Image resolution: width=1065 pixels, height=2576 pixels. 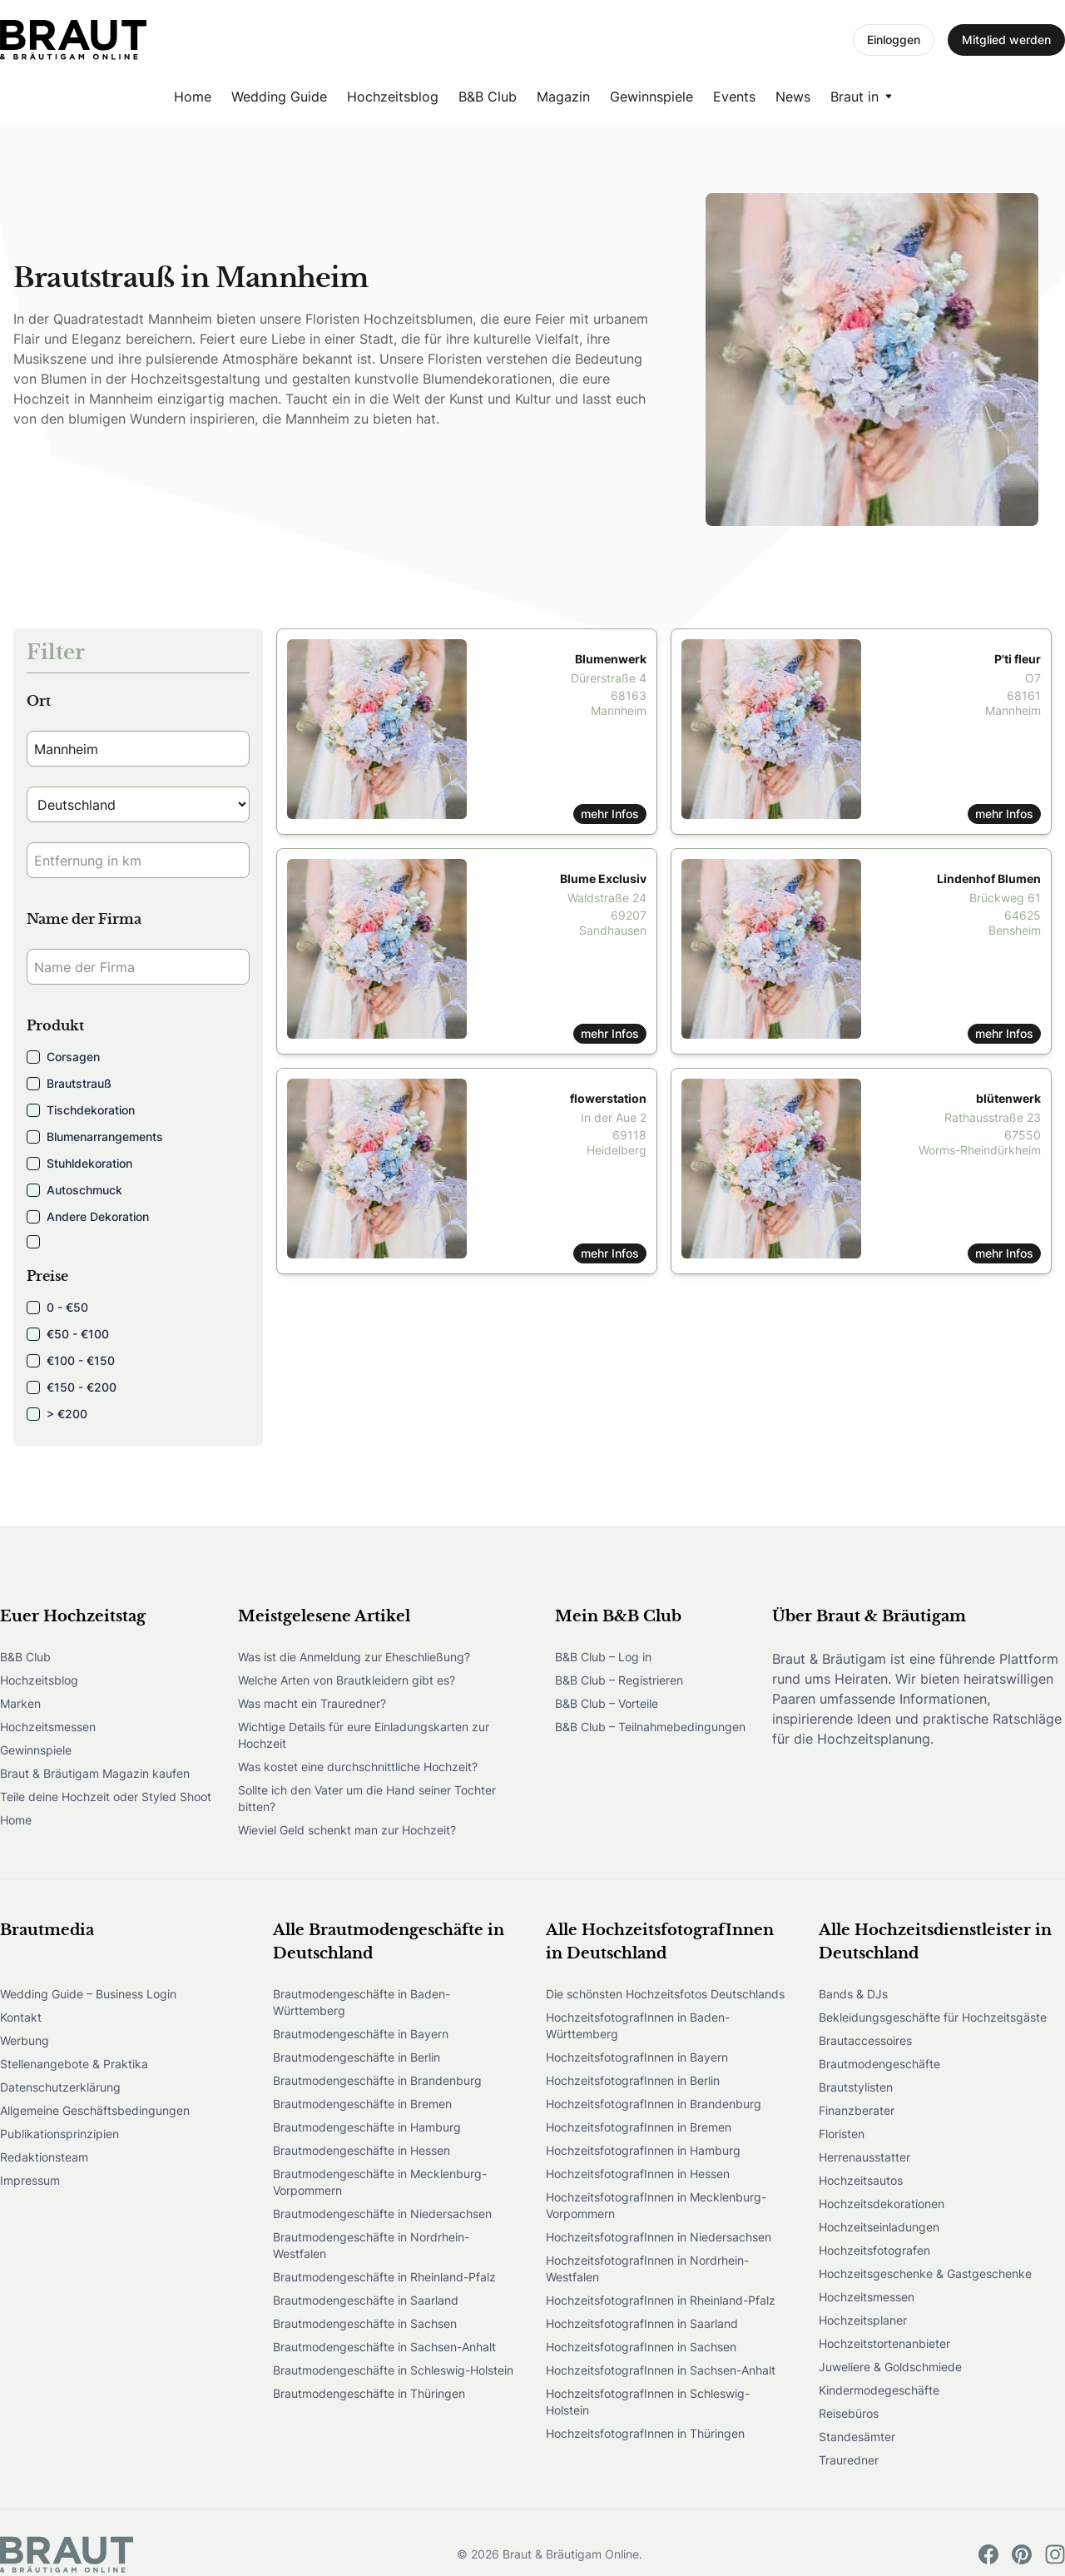 I want to click on Herrenausstatter, so click(x=864, y=2157).